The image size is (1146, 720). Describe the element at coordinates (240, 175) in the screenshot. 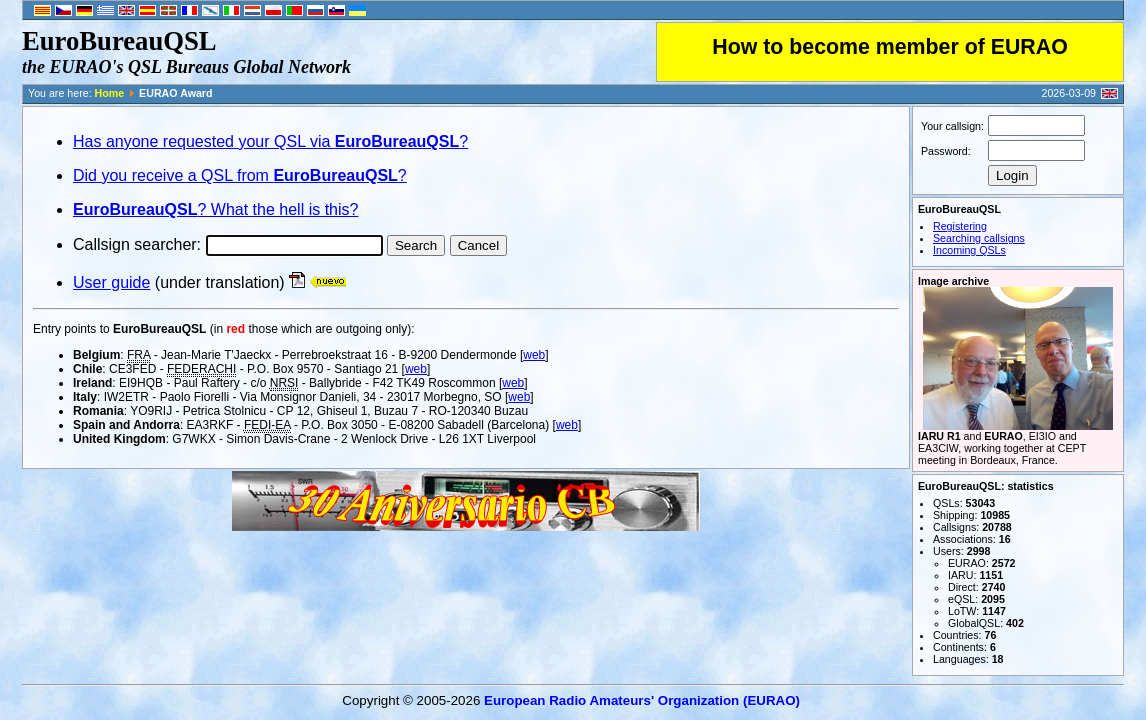

I see `Did you receive a QSL from ?` at that location.